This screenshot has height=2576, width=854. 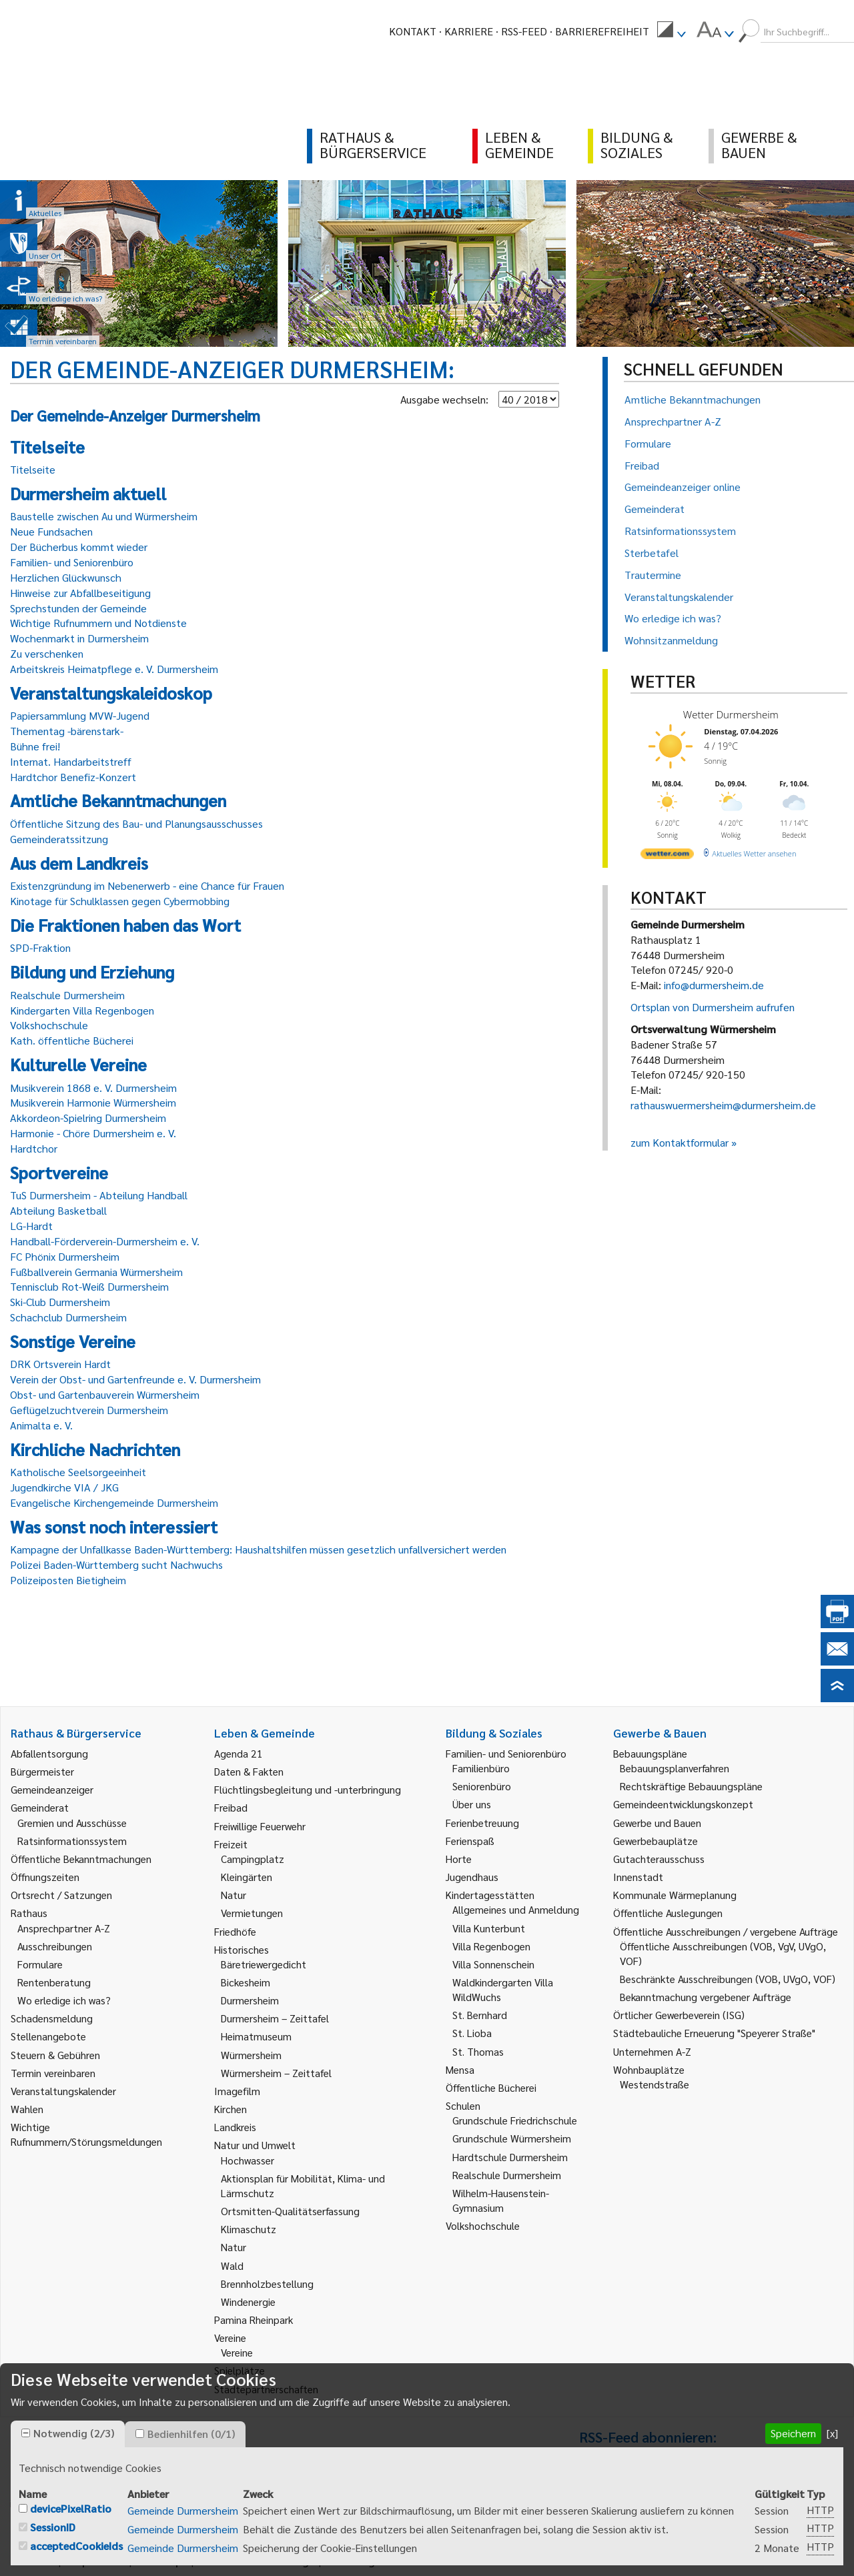 What do you see at coordinates (654, 2084) in the screenshot?
I see `Westendstraße [link]` at bounding box center [654, 2084].